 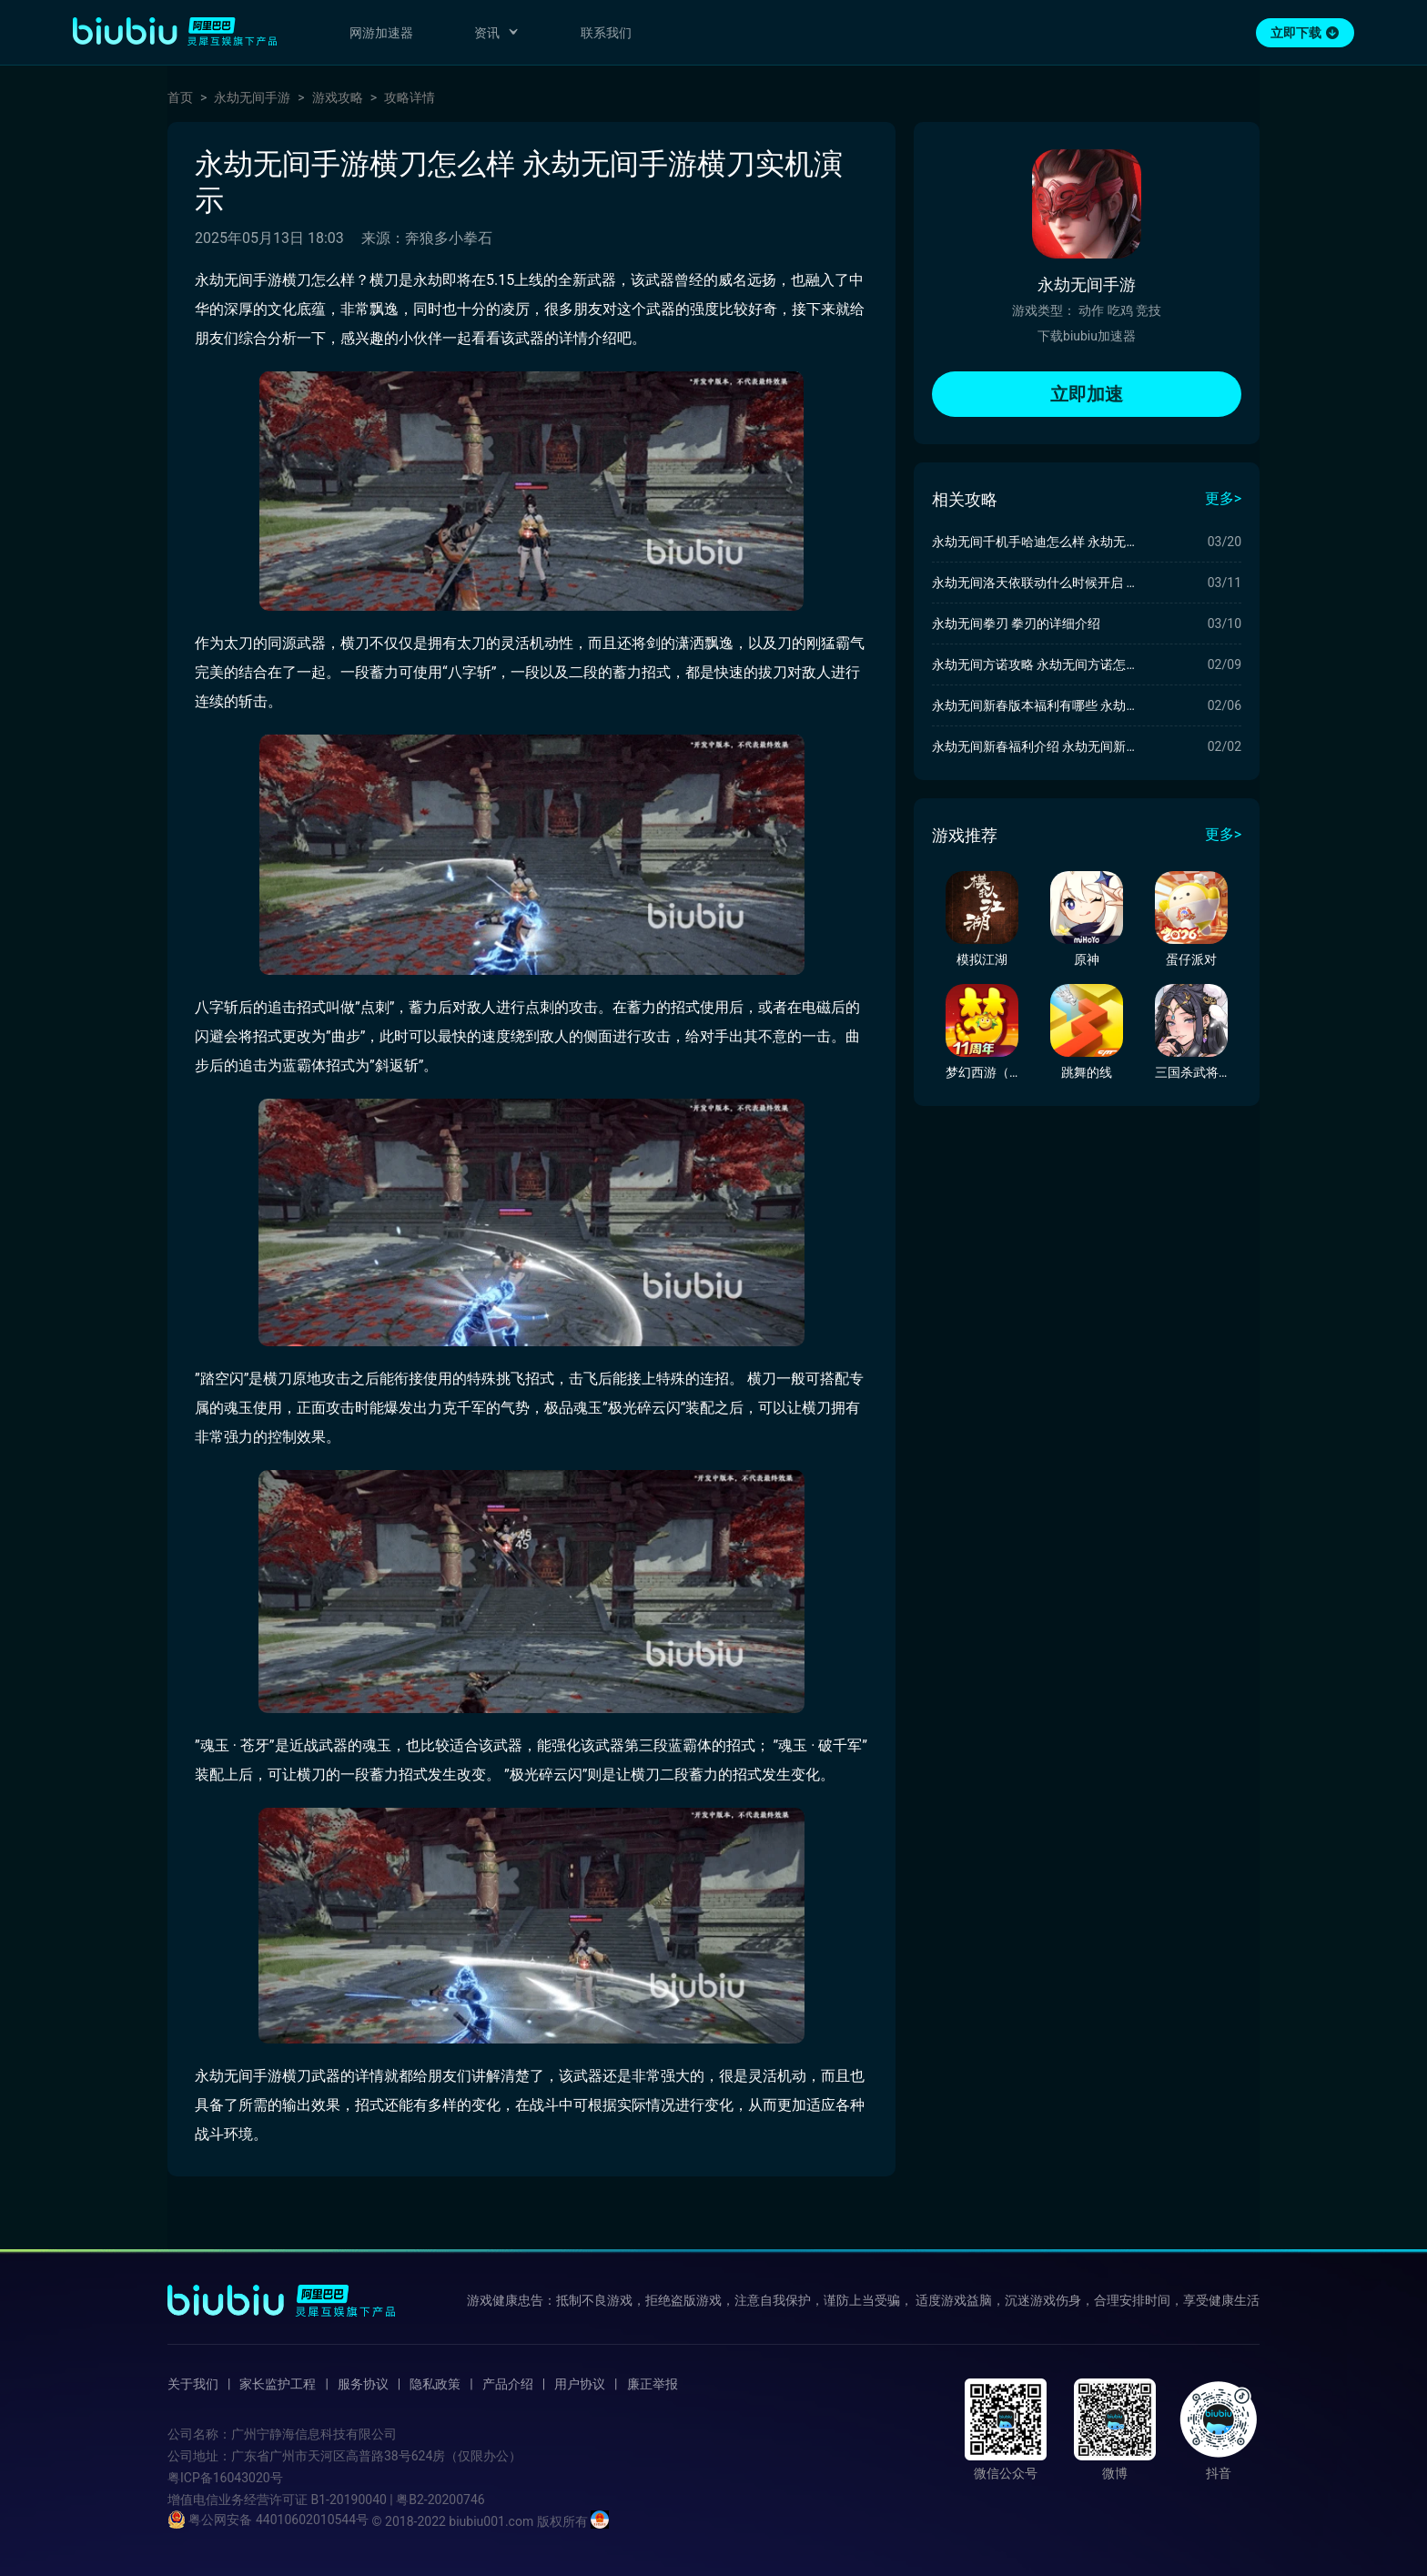 What do you see at coordinates (192, 2384) in the screenshot?
I see `关于我们` at bounding box center [192, 2384].